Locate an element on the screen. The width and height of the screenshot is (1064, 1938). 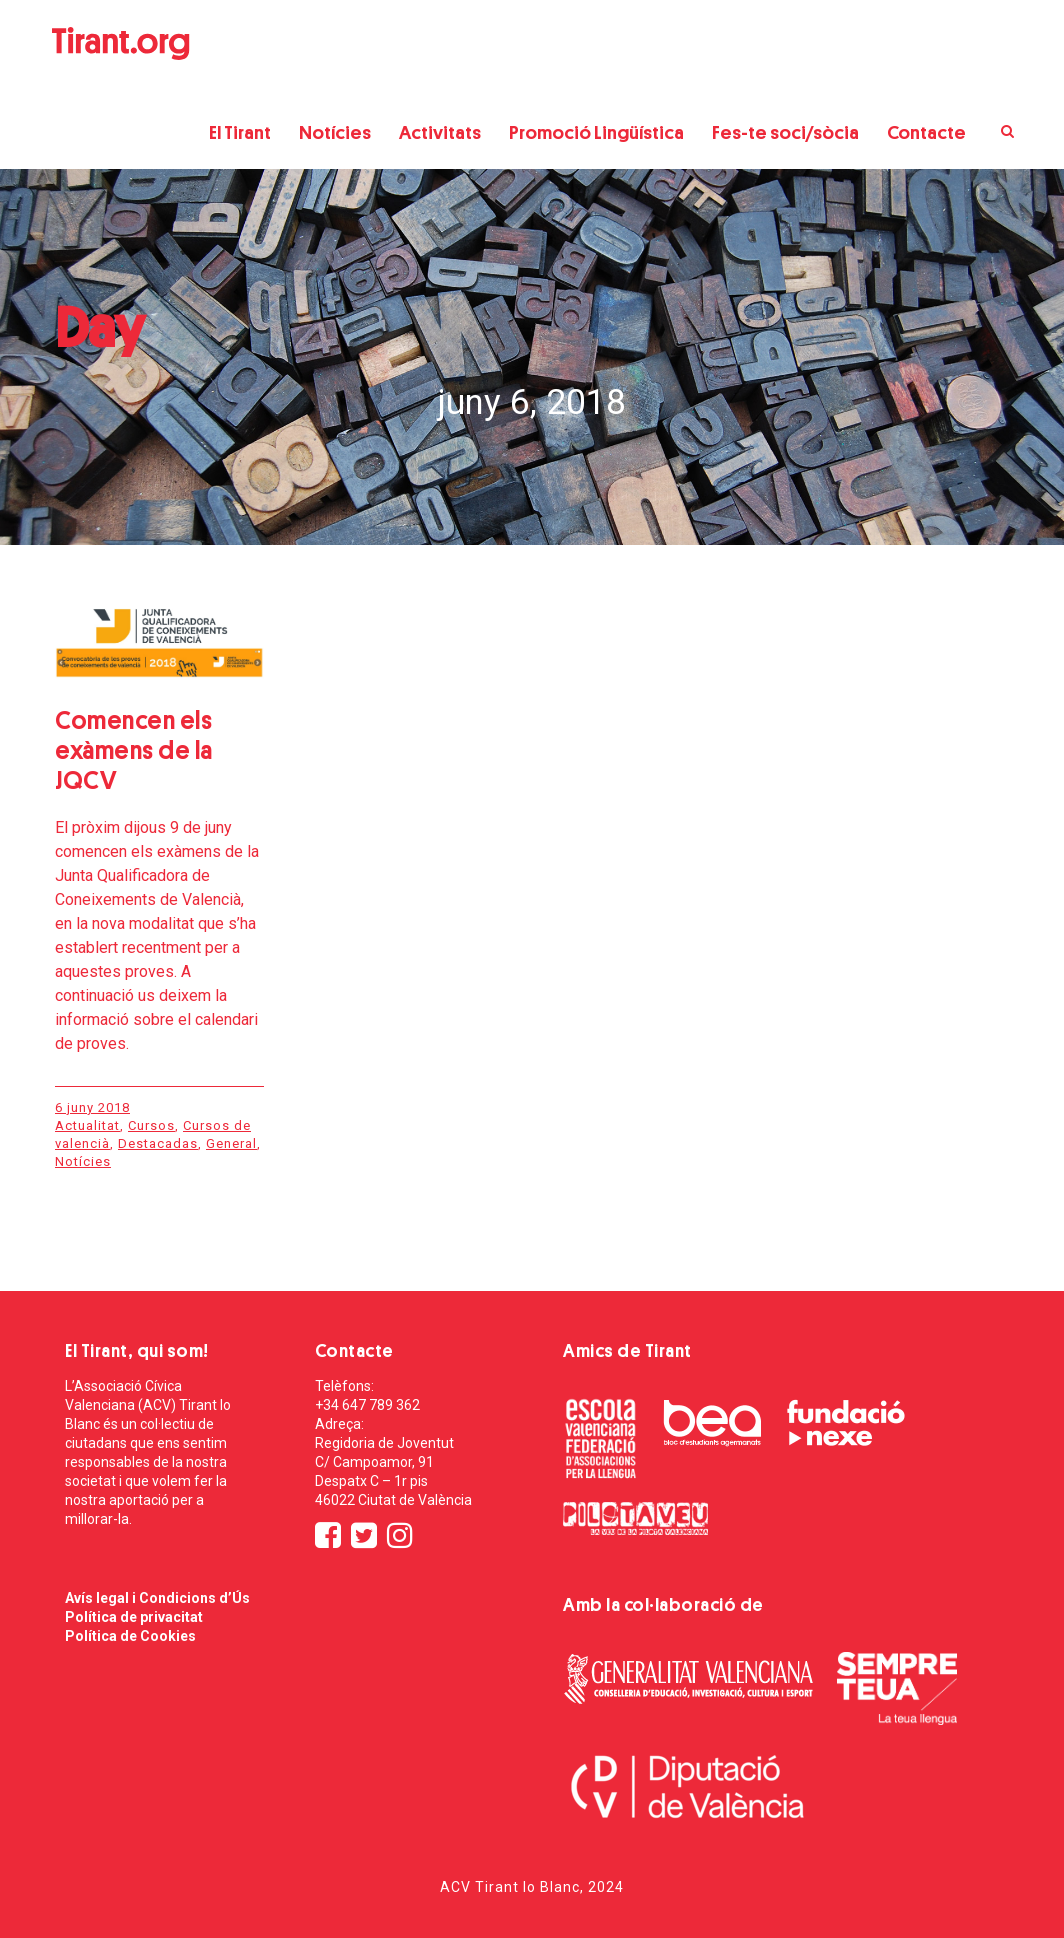
Comencen els exàmens de la JQCV is located at coordinates (134, 750).